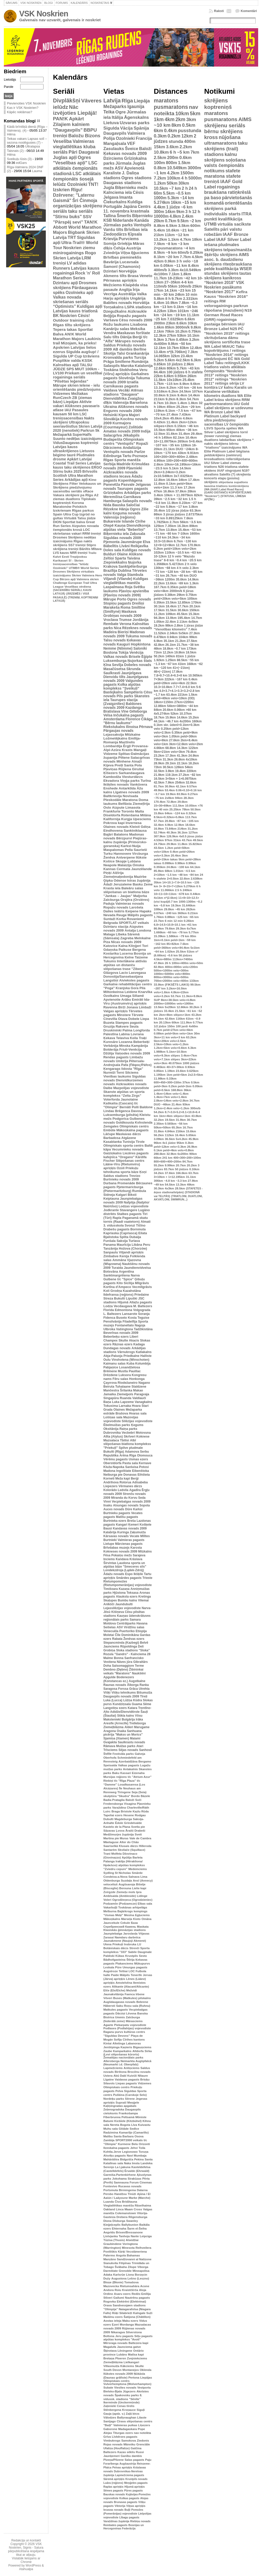 The height and width of the screenshot is (2576, 262). What do you see at coordinates (124, 1589) in the screenshot?
I see `Kazaņa` at bounding box center [124, 1589].